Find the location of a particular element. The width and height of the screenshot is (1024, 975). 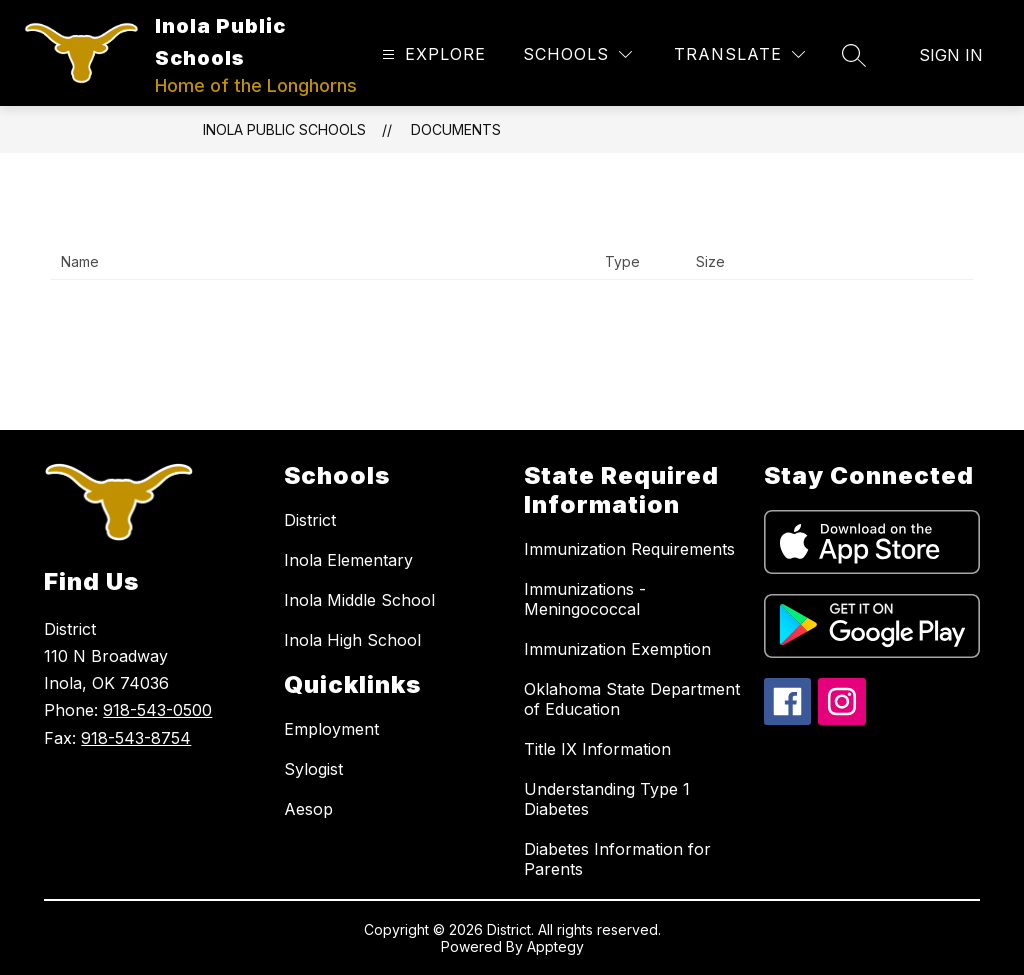

District is located at coordinates (310, 520).